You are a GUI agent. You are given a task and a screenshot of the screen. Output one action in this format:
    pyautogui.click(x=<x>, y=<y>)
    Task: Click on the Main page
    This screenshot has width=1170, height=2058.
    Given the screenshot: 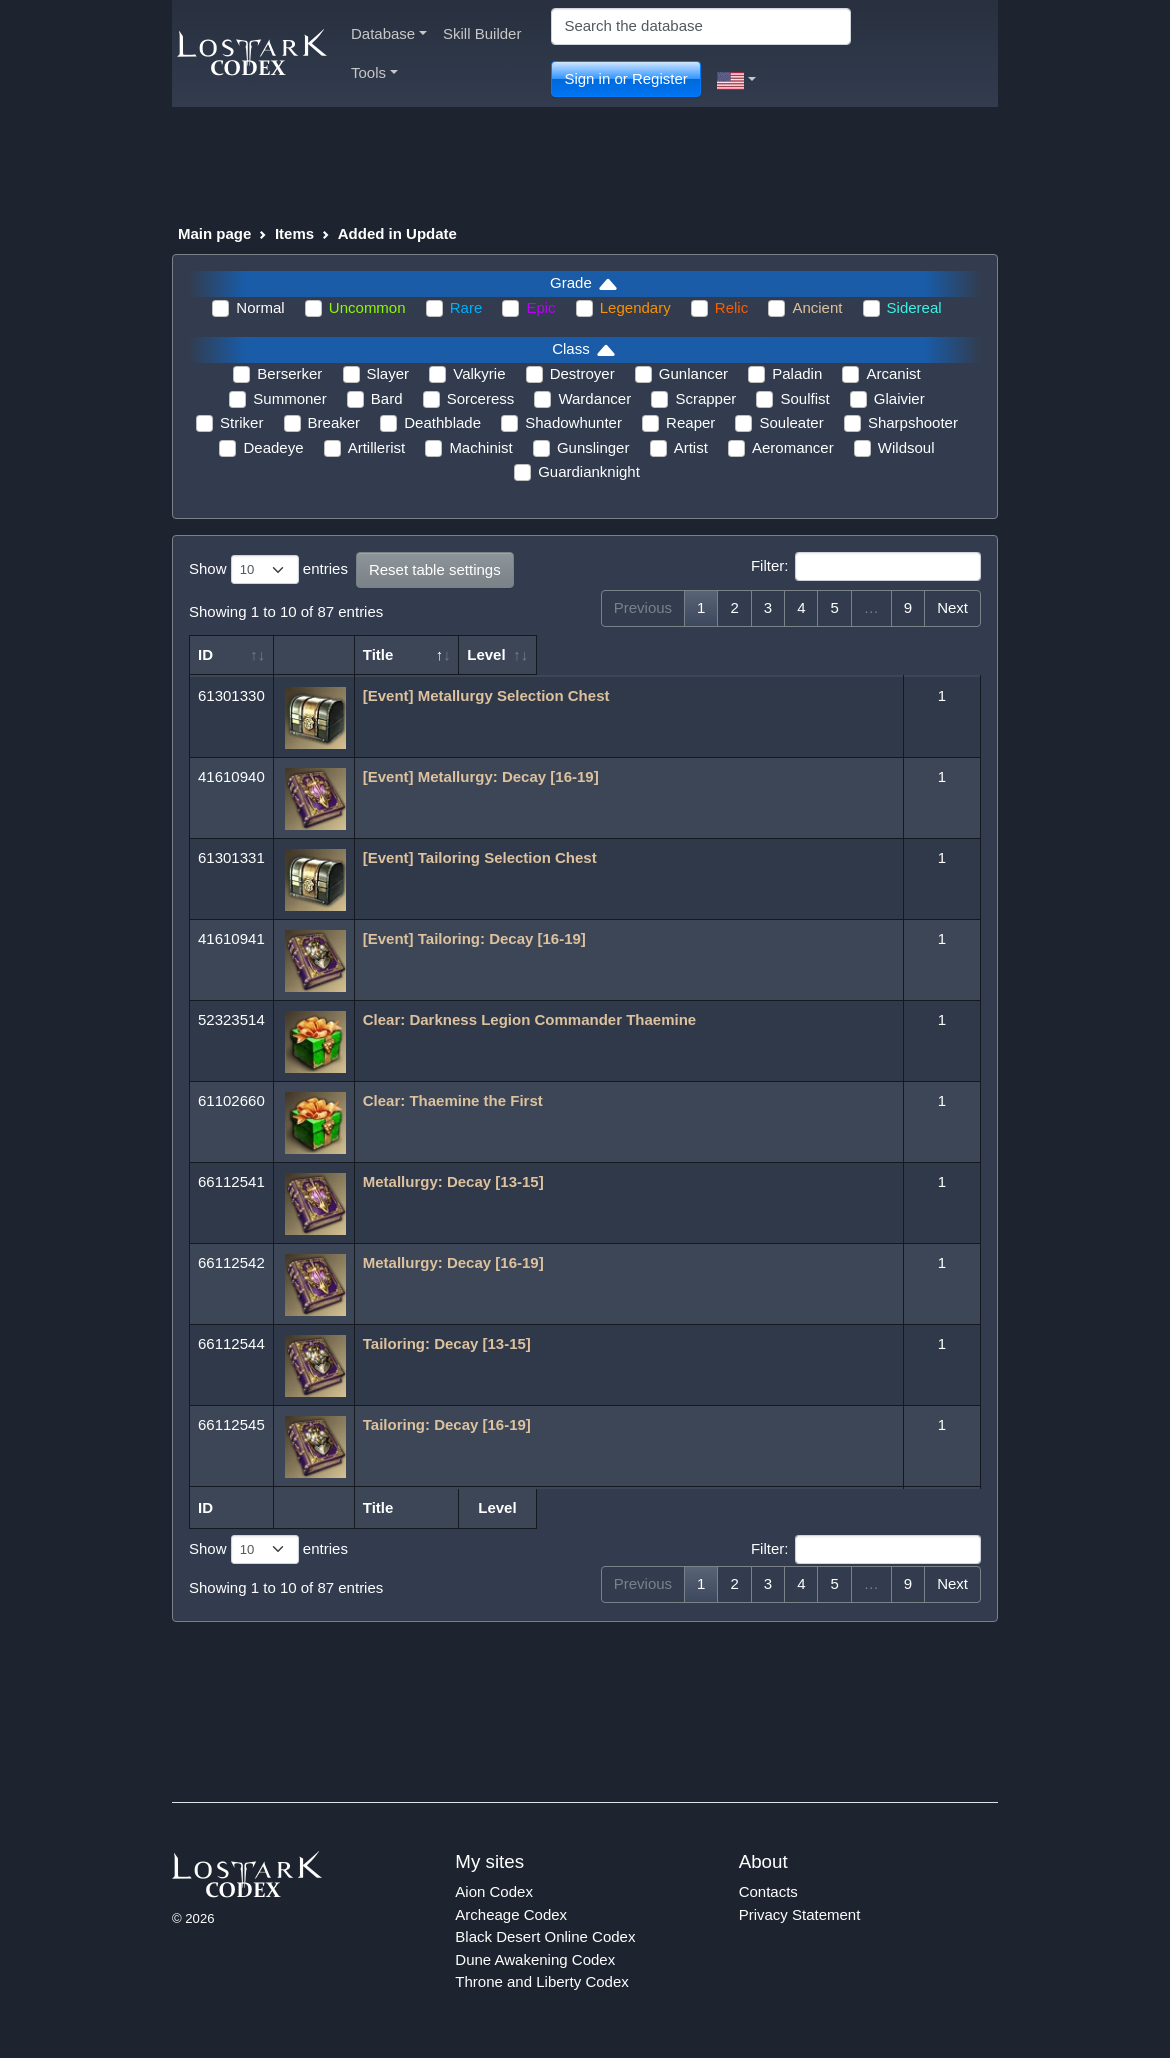 What is the action you would take?
    pyautogui.click(x=214, y=233)
    